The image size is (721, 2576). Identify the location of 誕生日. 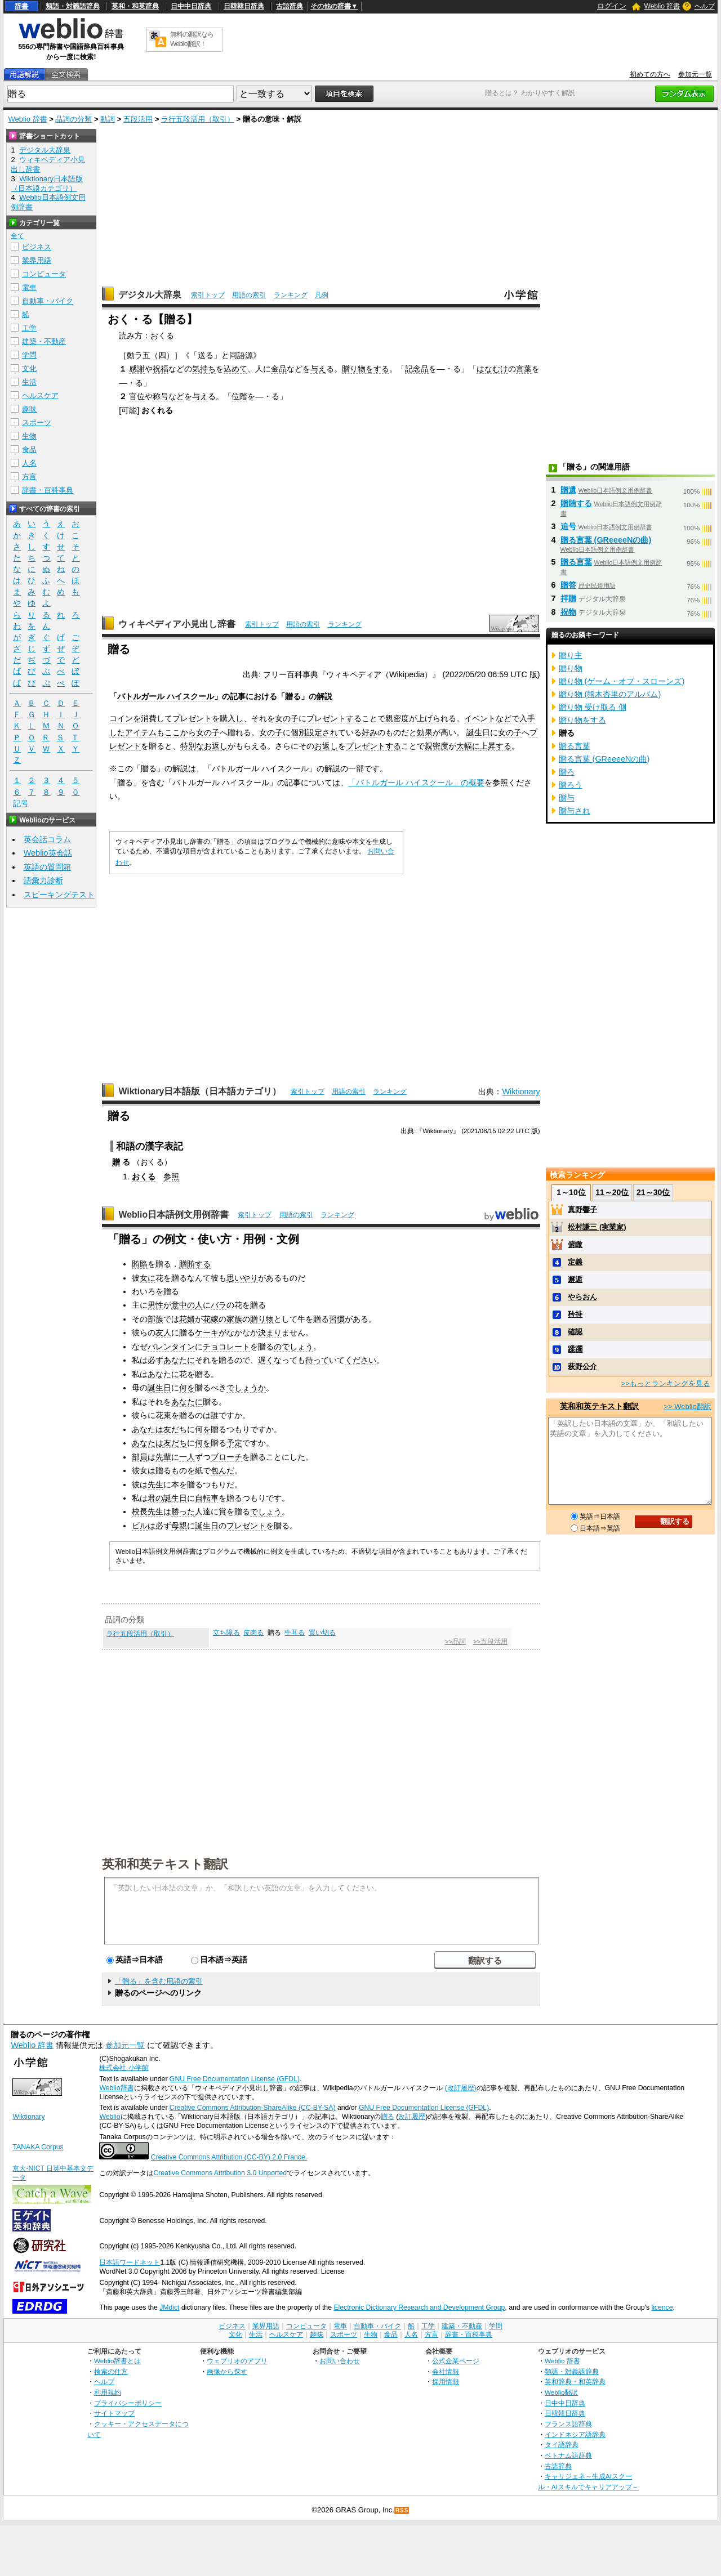
(478, 732).